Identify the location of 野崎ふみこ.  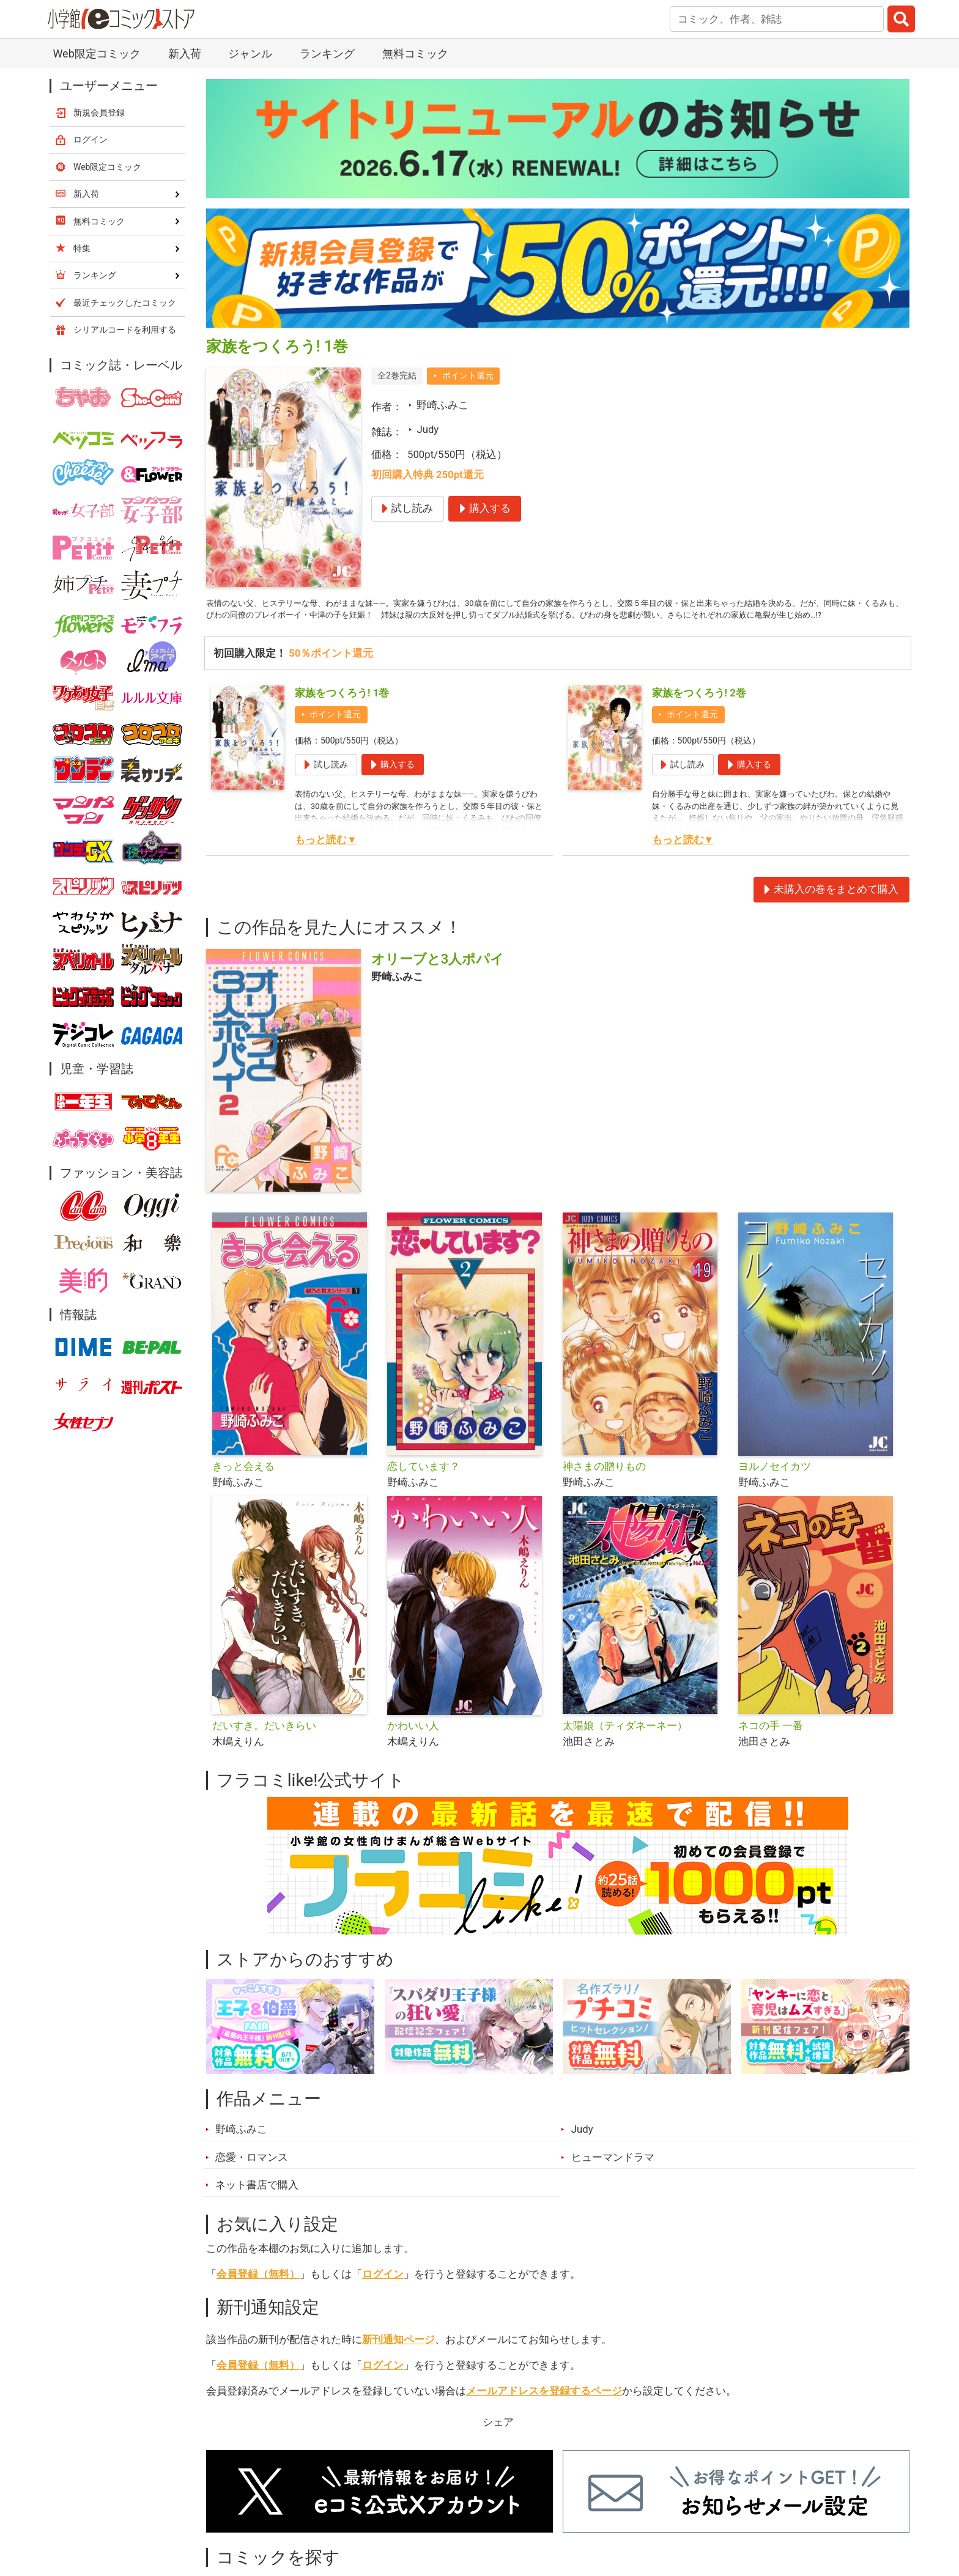
(442, 405).